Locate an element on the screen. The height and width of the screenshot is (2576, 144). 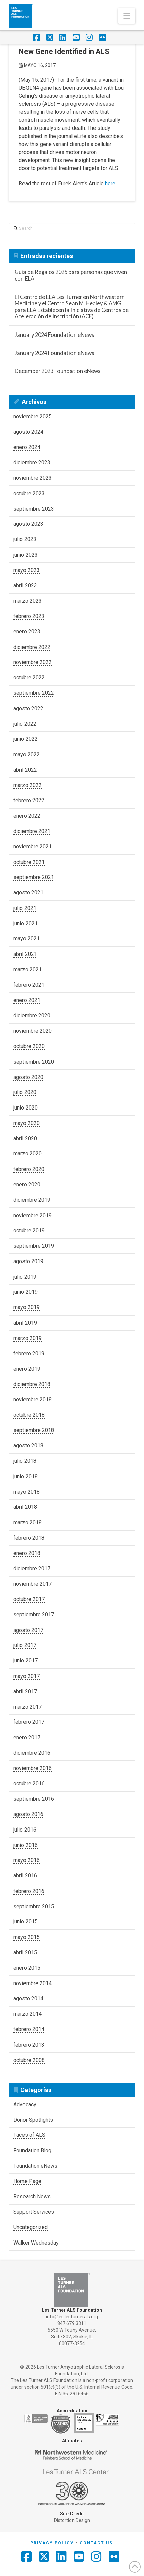
diciembre 2017 is located at coordinates (31, 1568).